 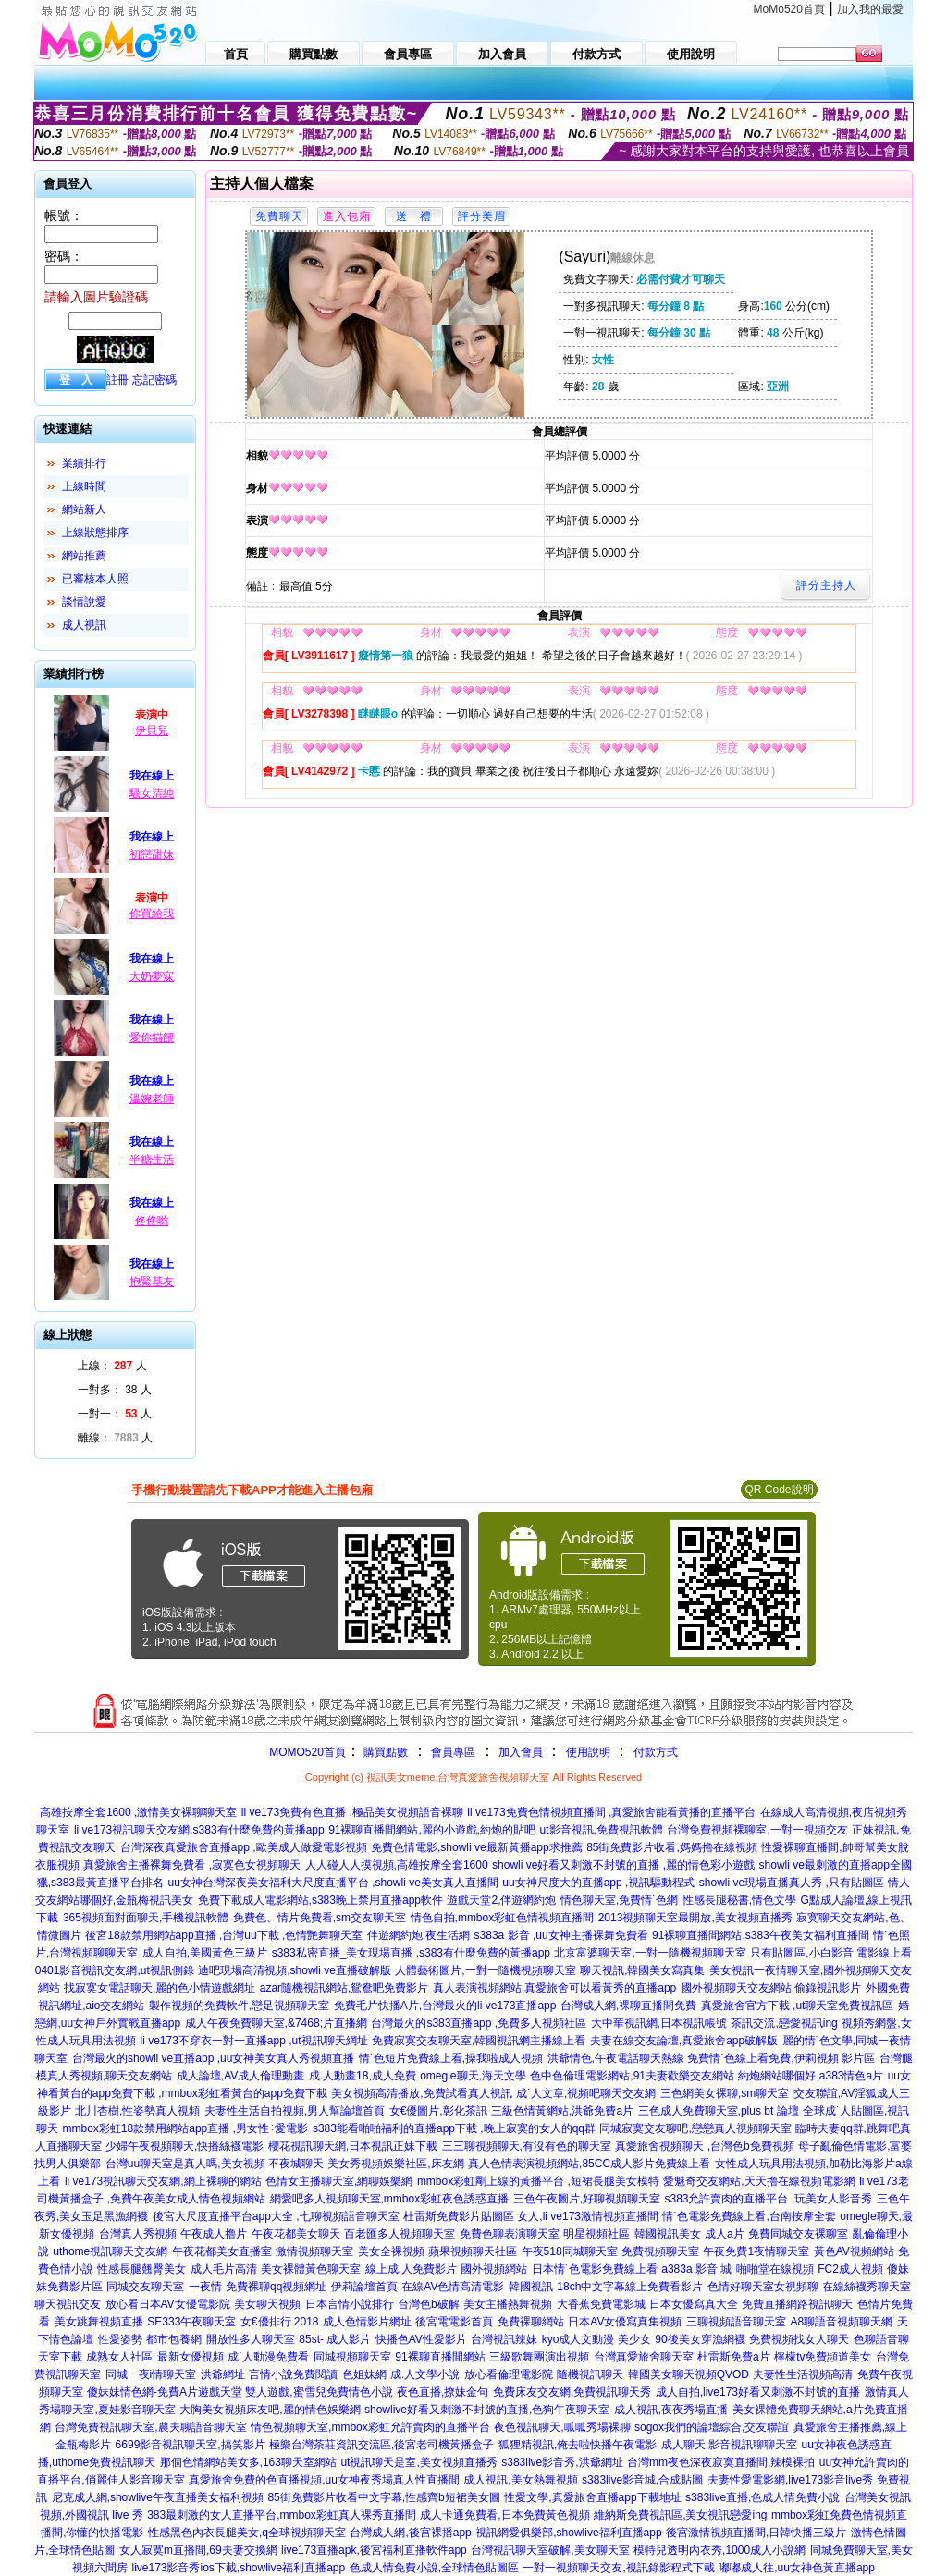 I want to click on 一對一視頻聊天交友,視訊錄影程式下載, so click(x=618, y=2567).